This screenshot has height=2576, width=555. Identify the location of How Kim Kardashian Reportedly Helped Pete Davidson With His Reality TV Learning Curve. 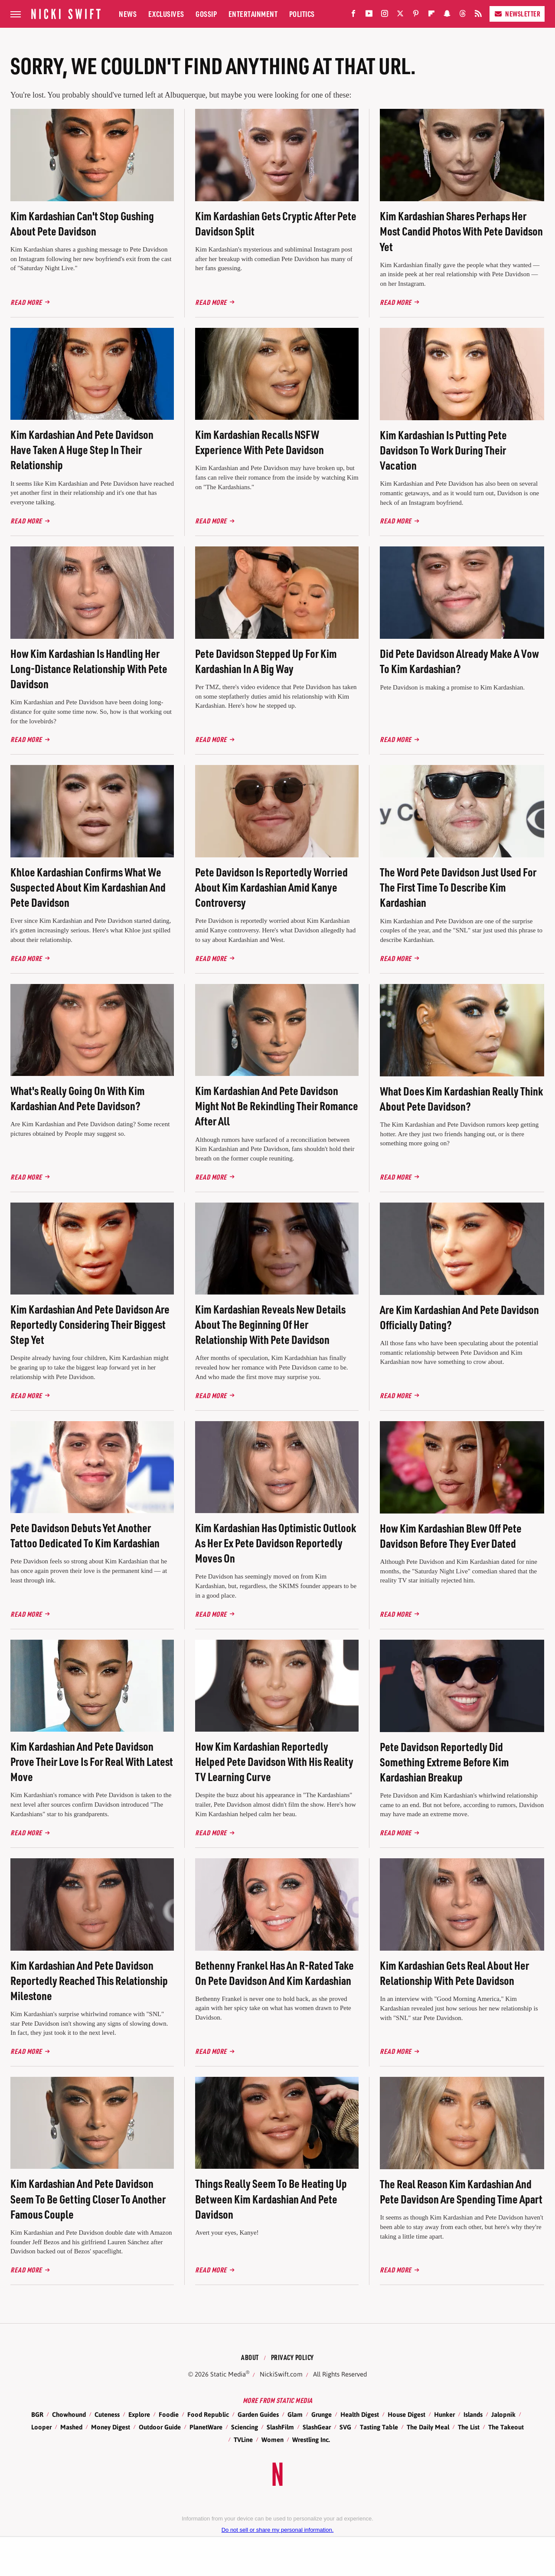
(274, 1761).